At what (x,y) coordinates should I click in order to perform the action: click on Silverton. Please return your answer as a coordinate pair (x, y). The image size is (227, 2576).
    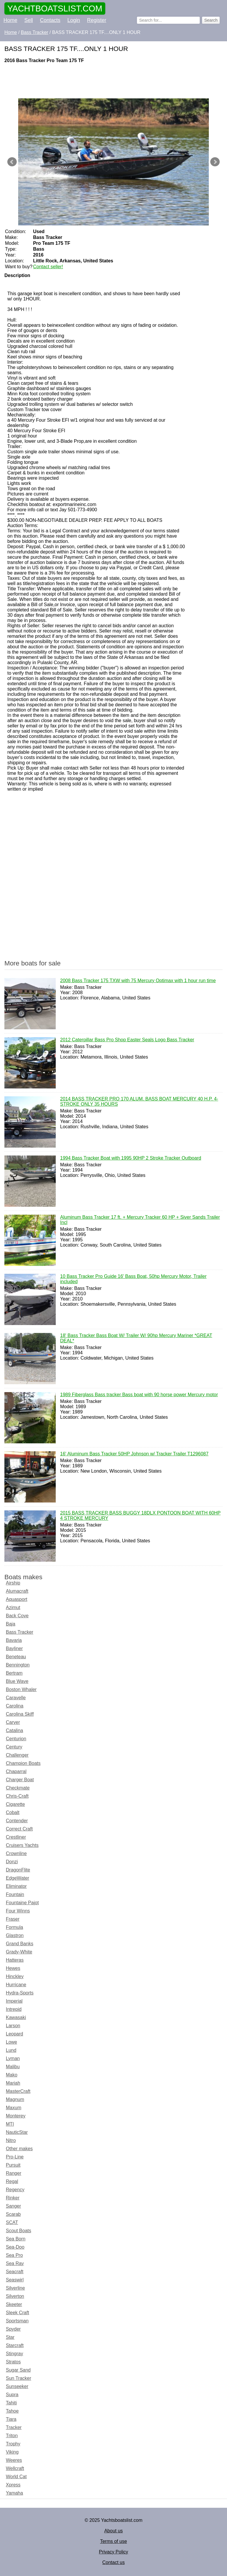
    Looking at the image, I should click on (15, 2296).